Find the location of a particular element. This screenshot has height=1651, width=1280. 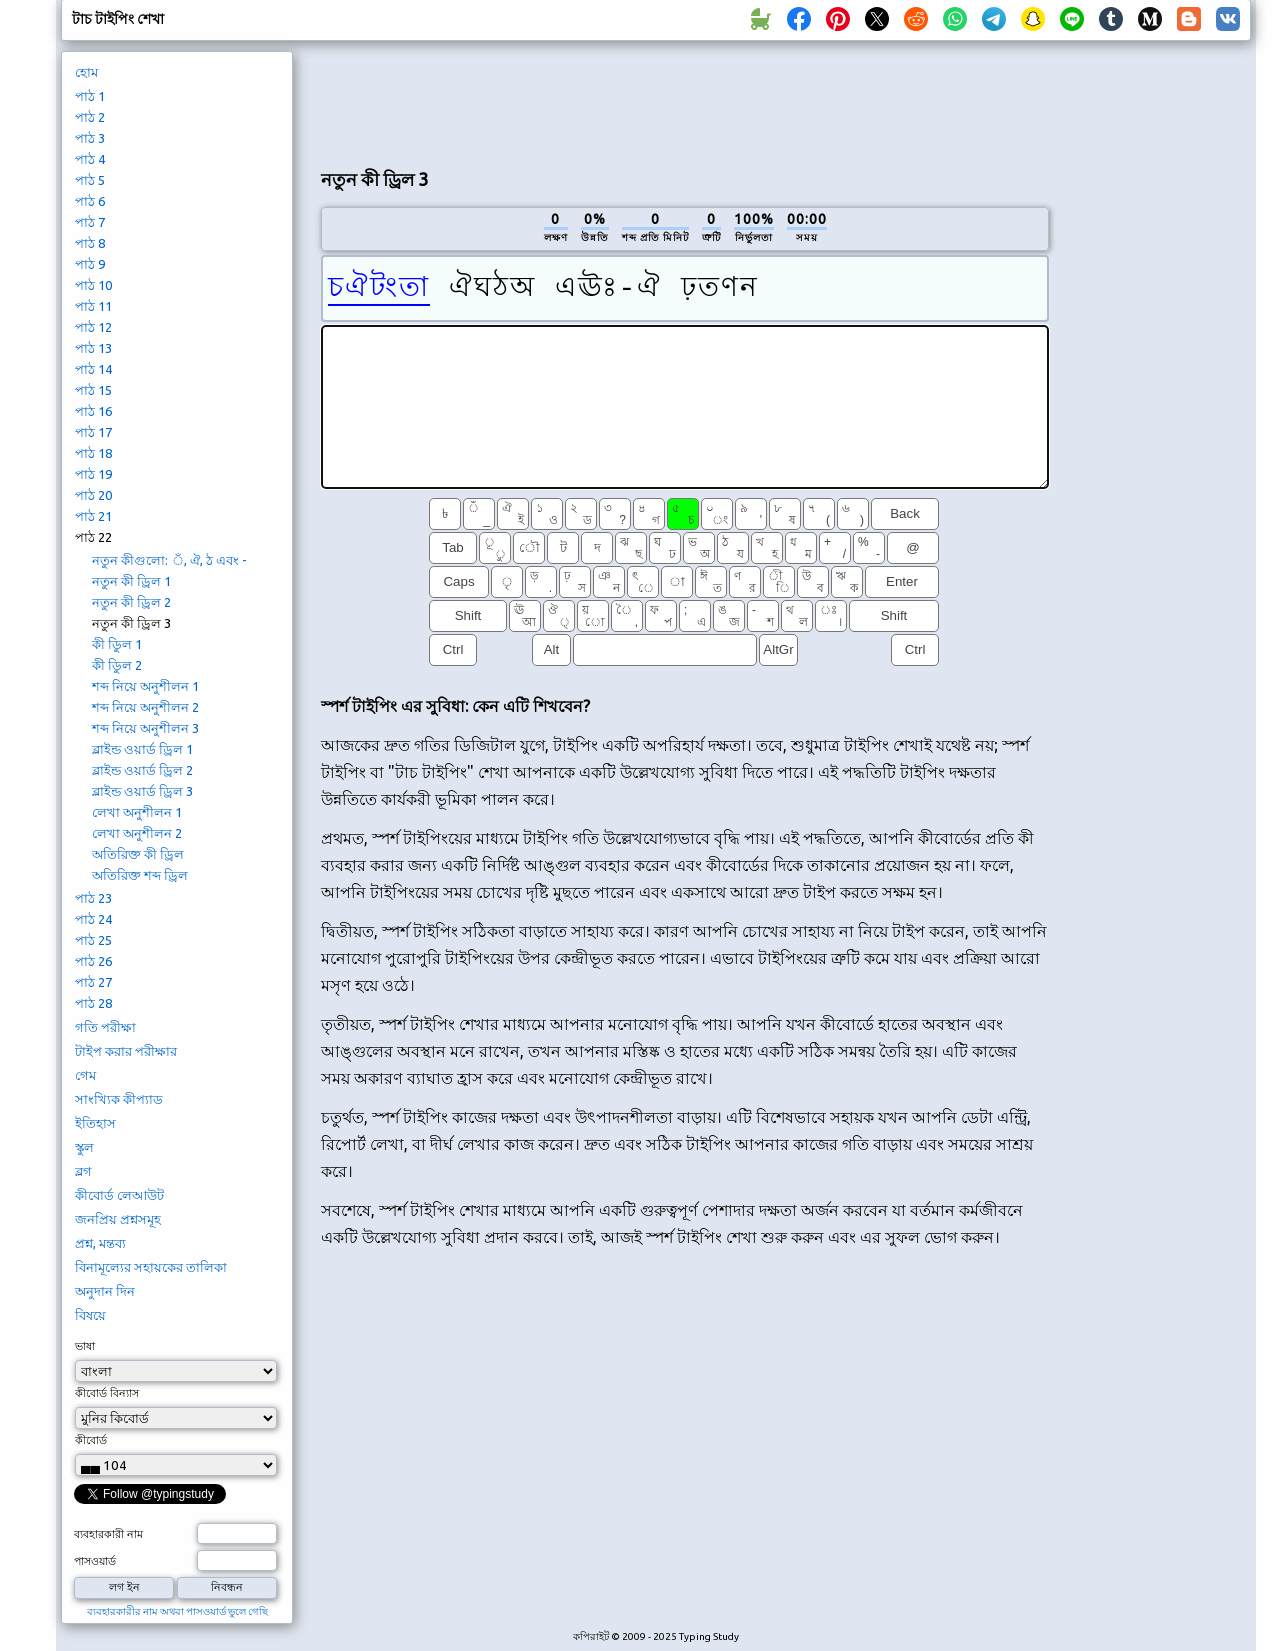

পাঠ 15 is located at coordinates (93, 390).